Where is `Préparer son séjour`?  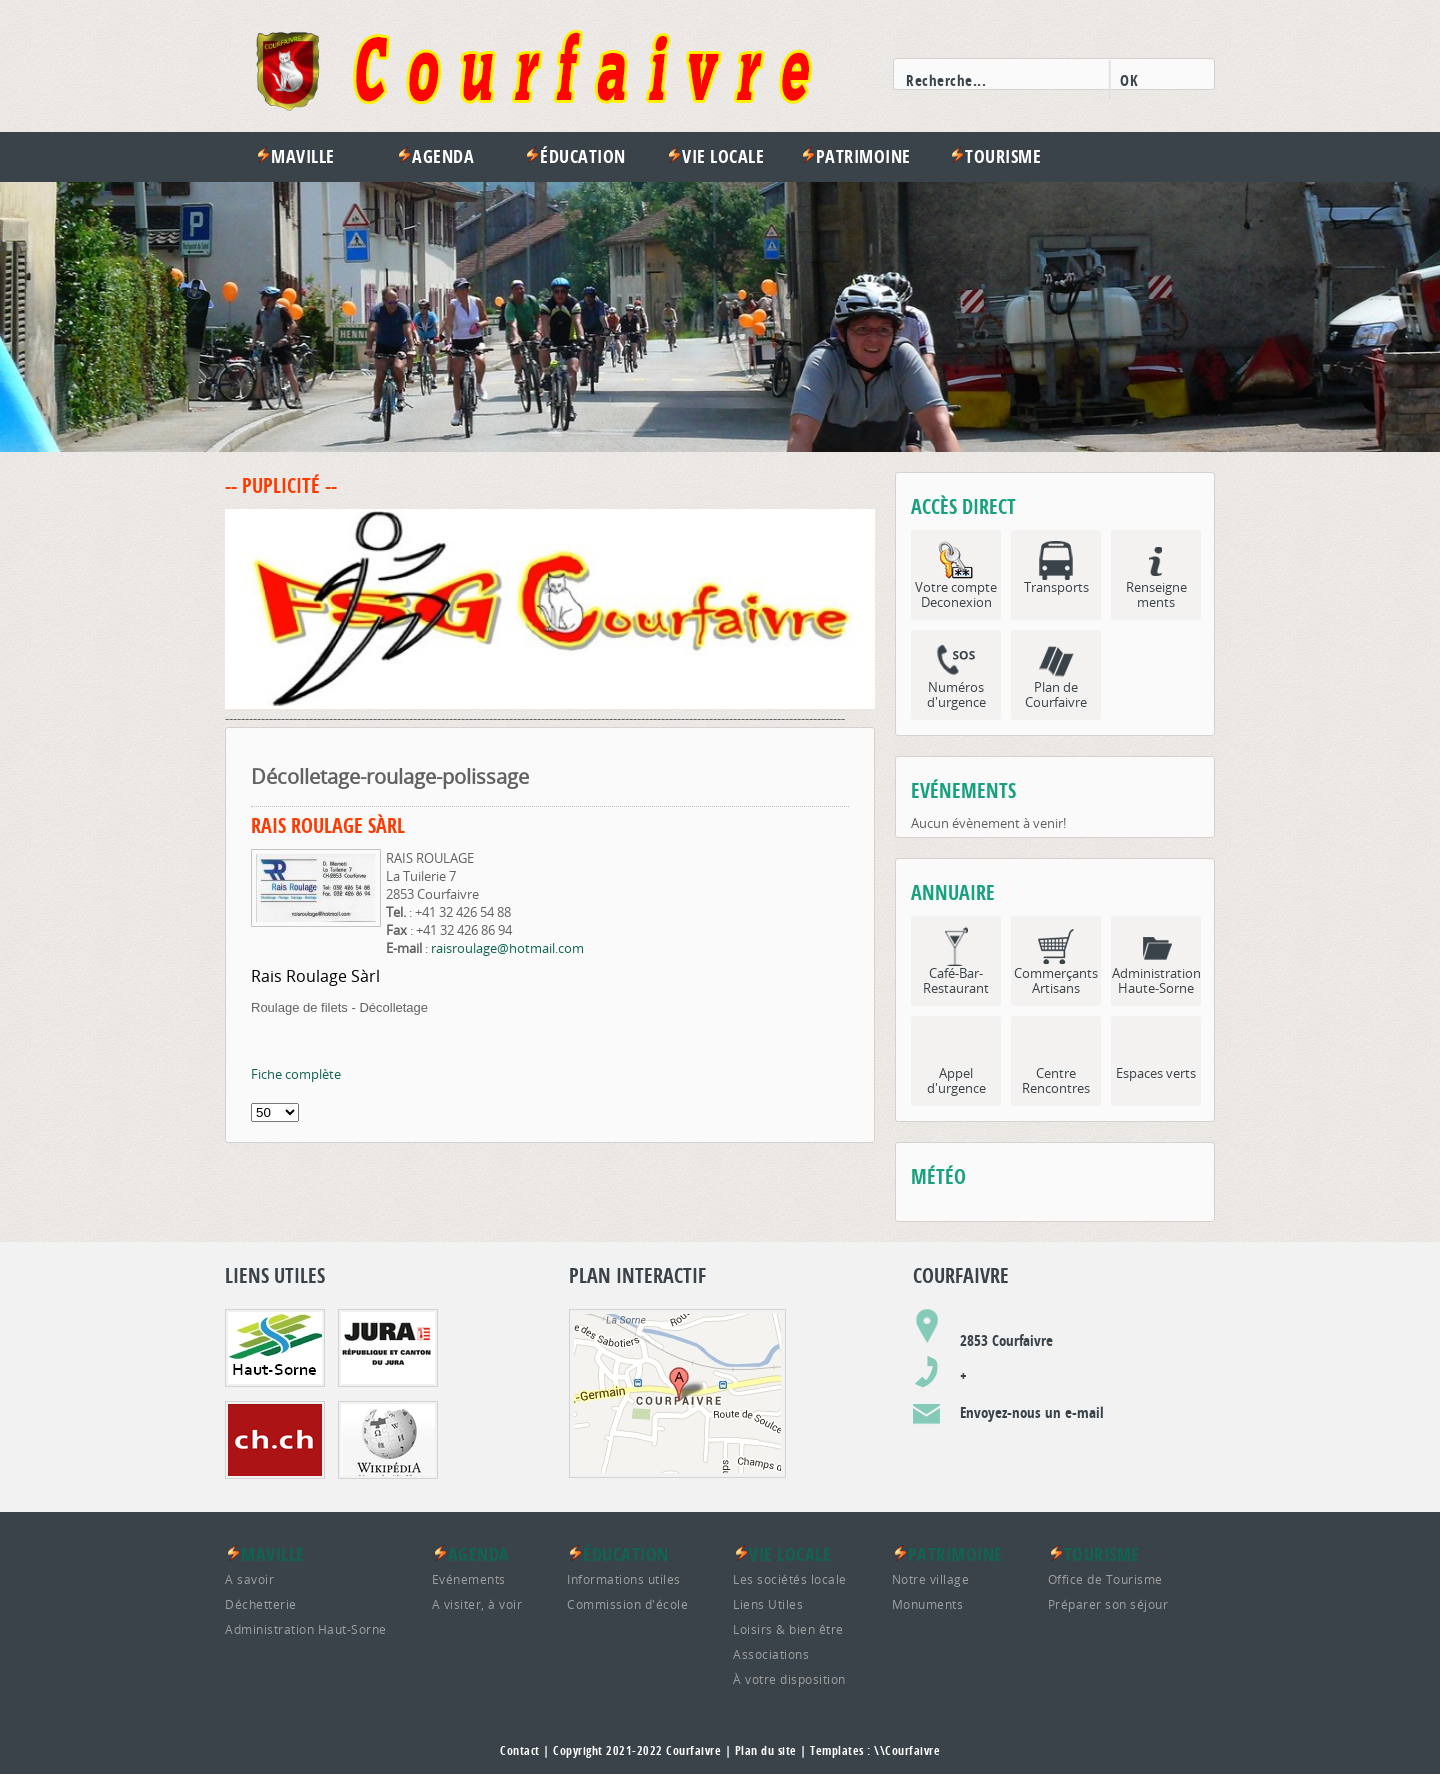 Préparer son séjour is located at coordinates (1108, 1604).